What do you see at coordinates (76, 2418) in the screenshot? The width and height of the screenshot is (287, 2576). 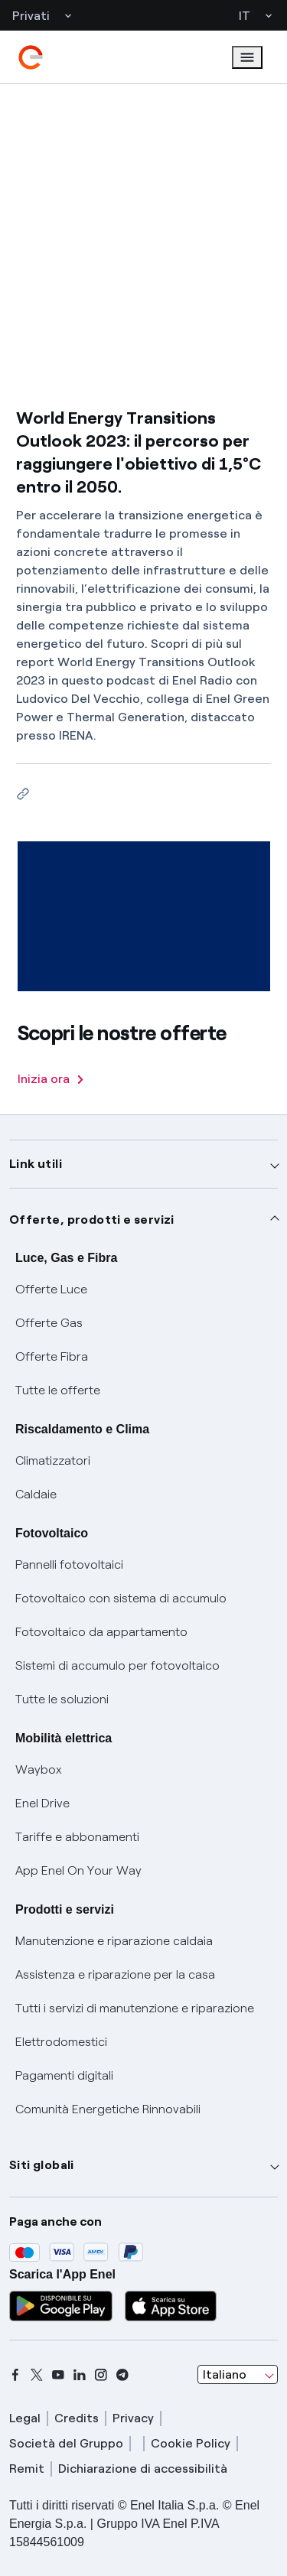 I see `Credits [credits]` at bounding box center [76, 2418].